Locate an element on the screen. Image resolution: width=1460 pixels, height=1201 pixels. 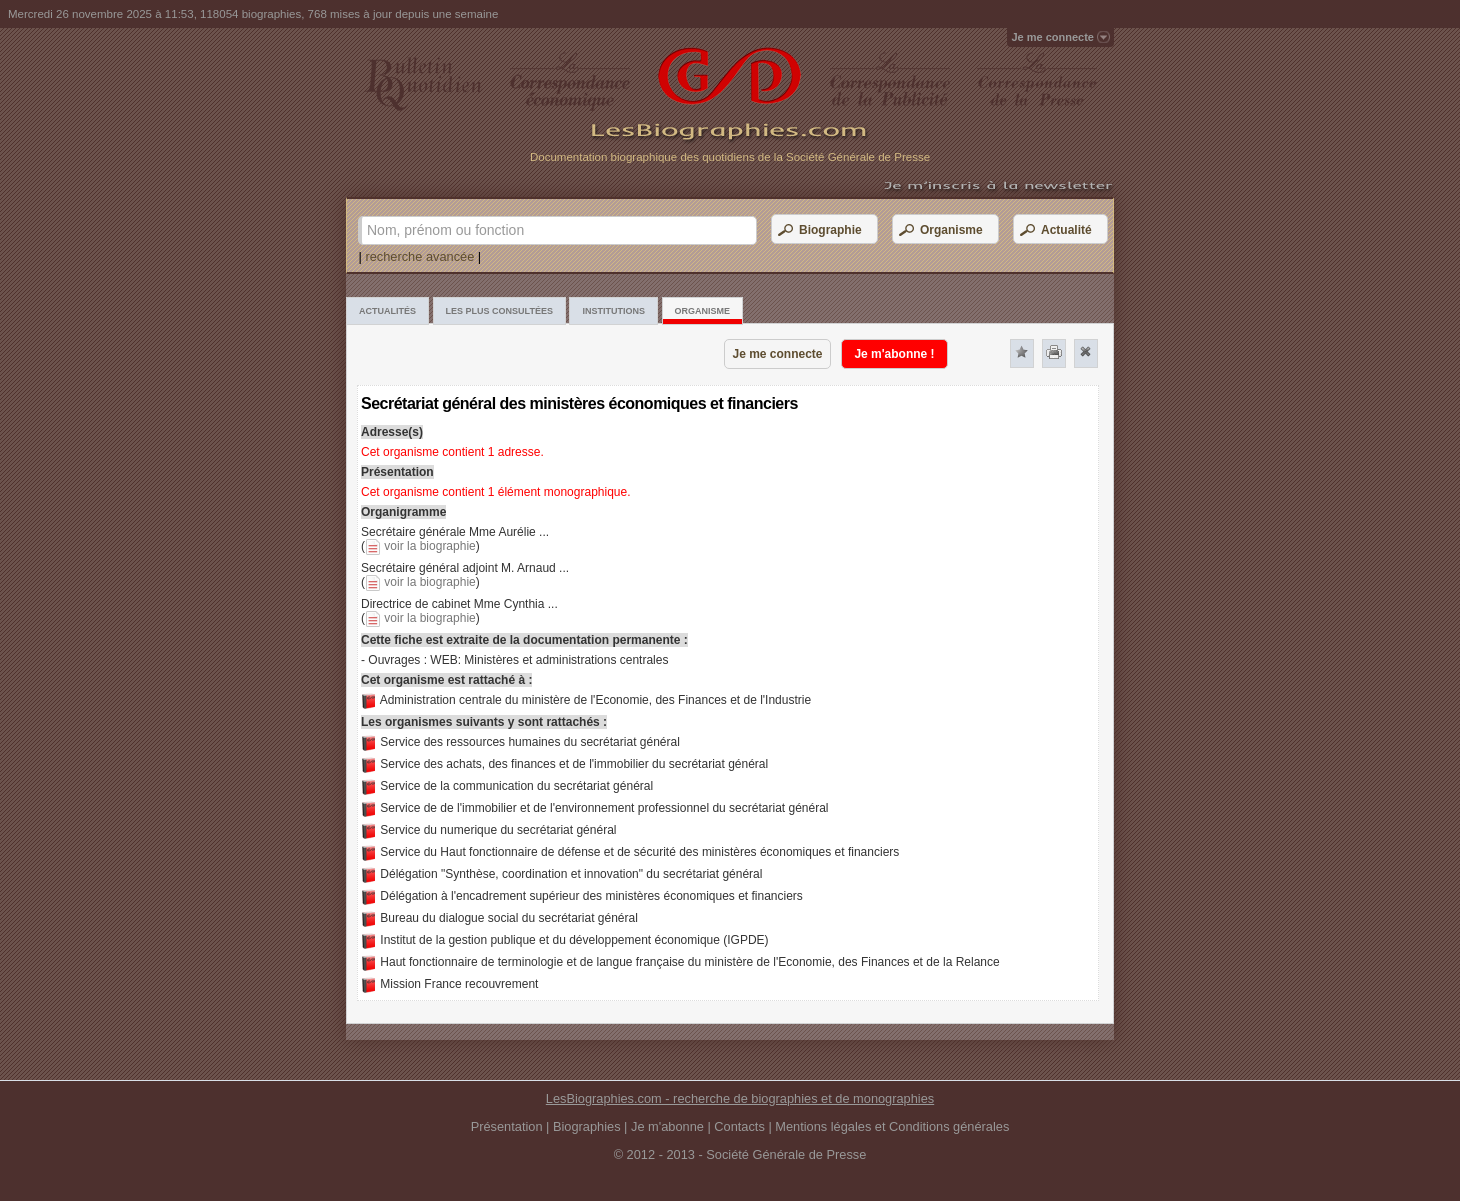
Service du Haut fonctionnaire de défense et de sécurité des ministères économiques et financiers is located at coordinates (639, 852).